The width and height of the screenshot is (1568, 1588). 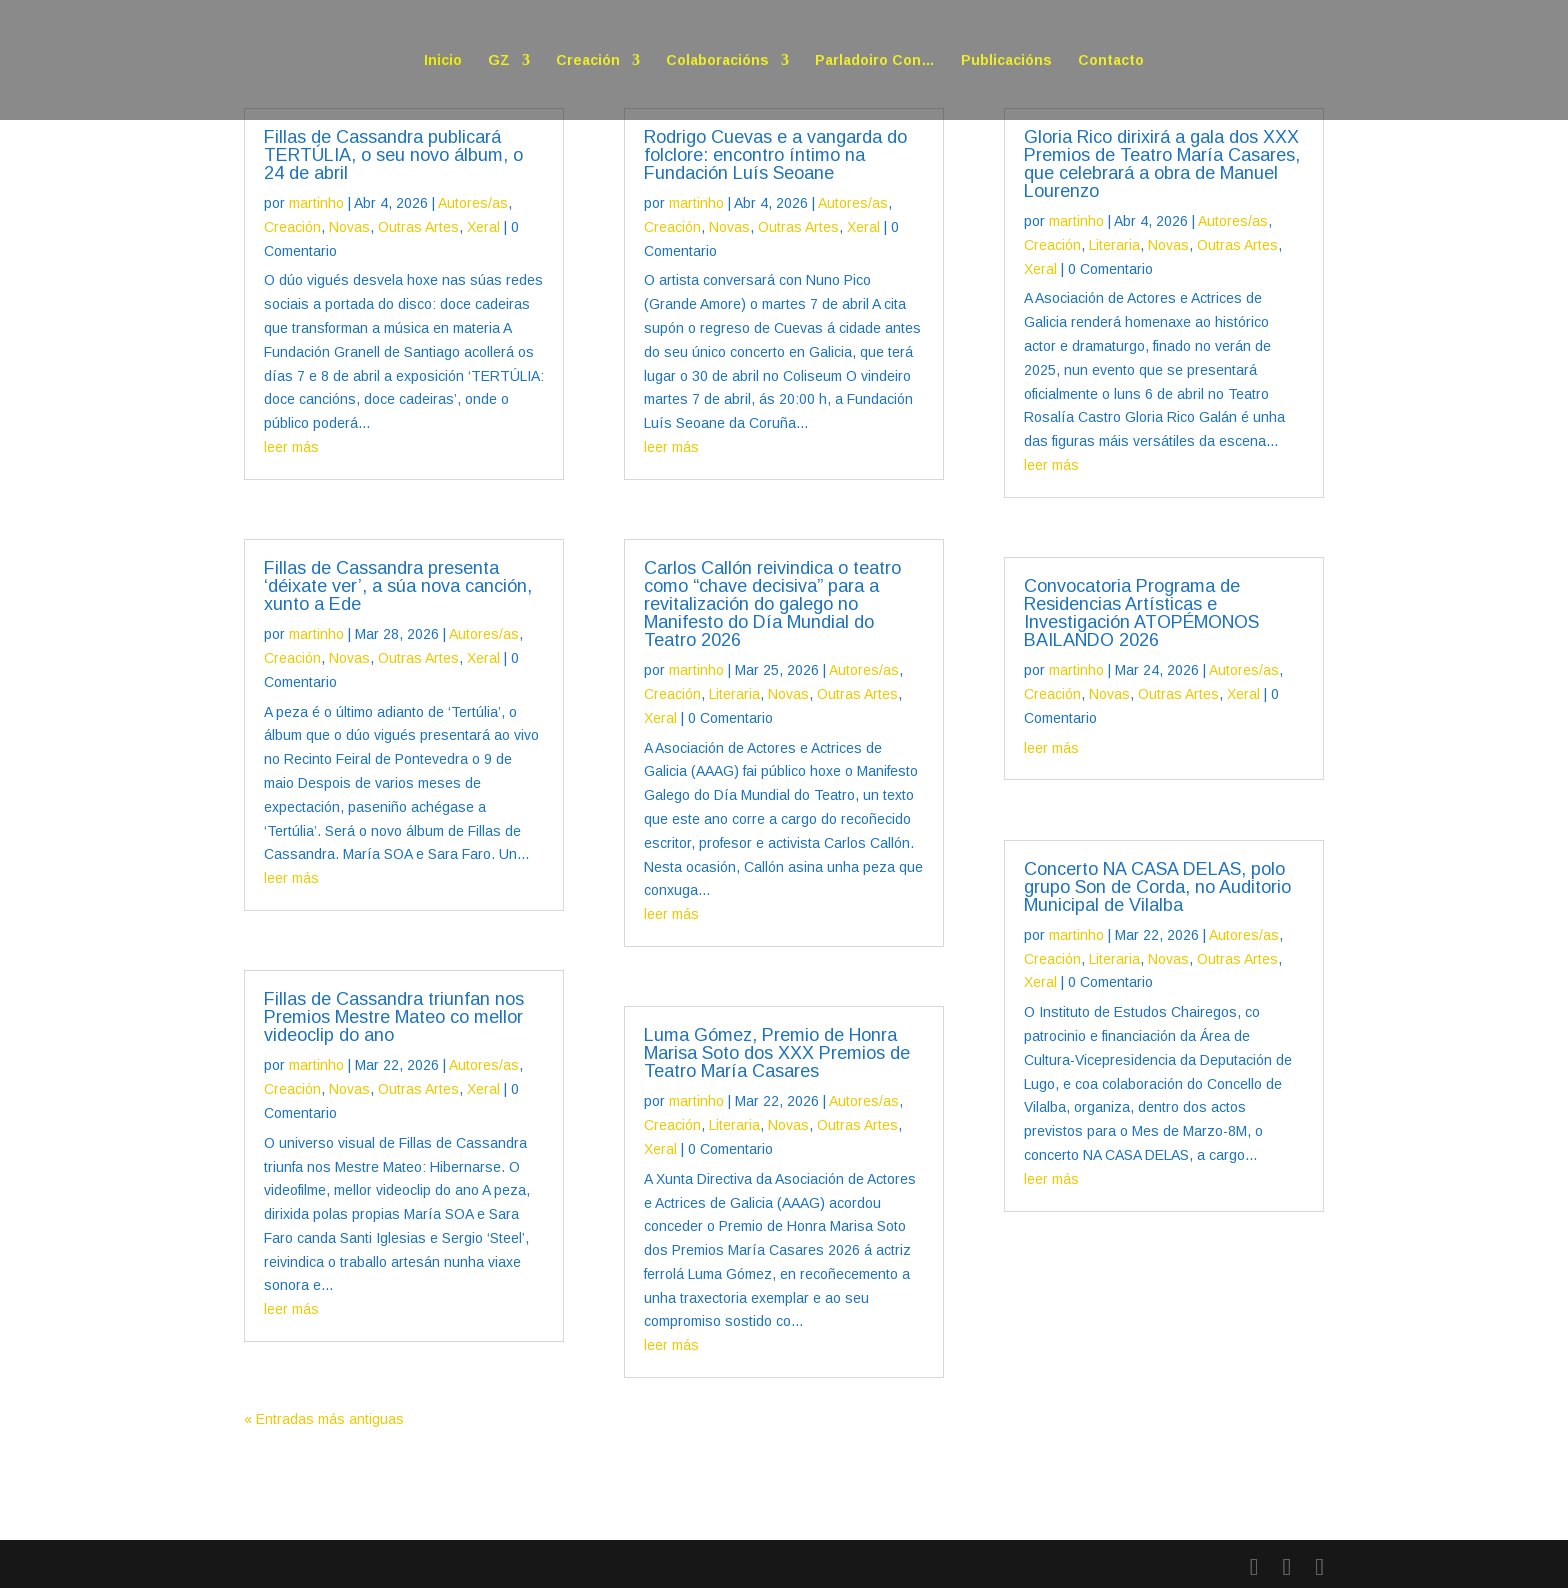 I want to click on Autores/as, so click(x=473, y=203).